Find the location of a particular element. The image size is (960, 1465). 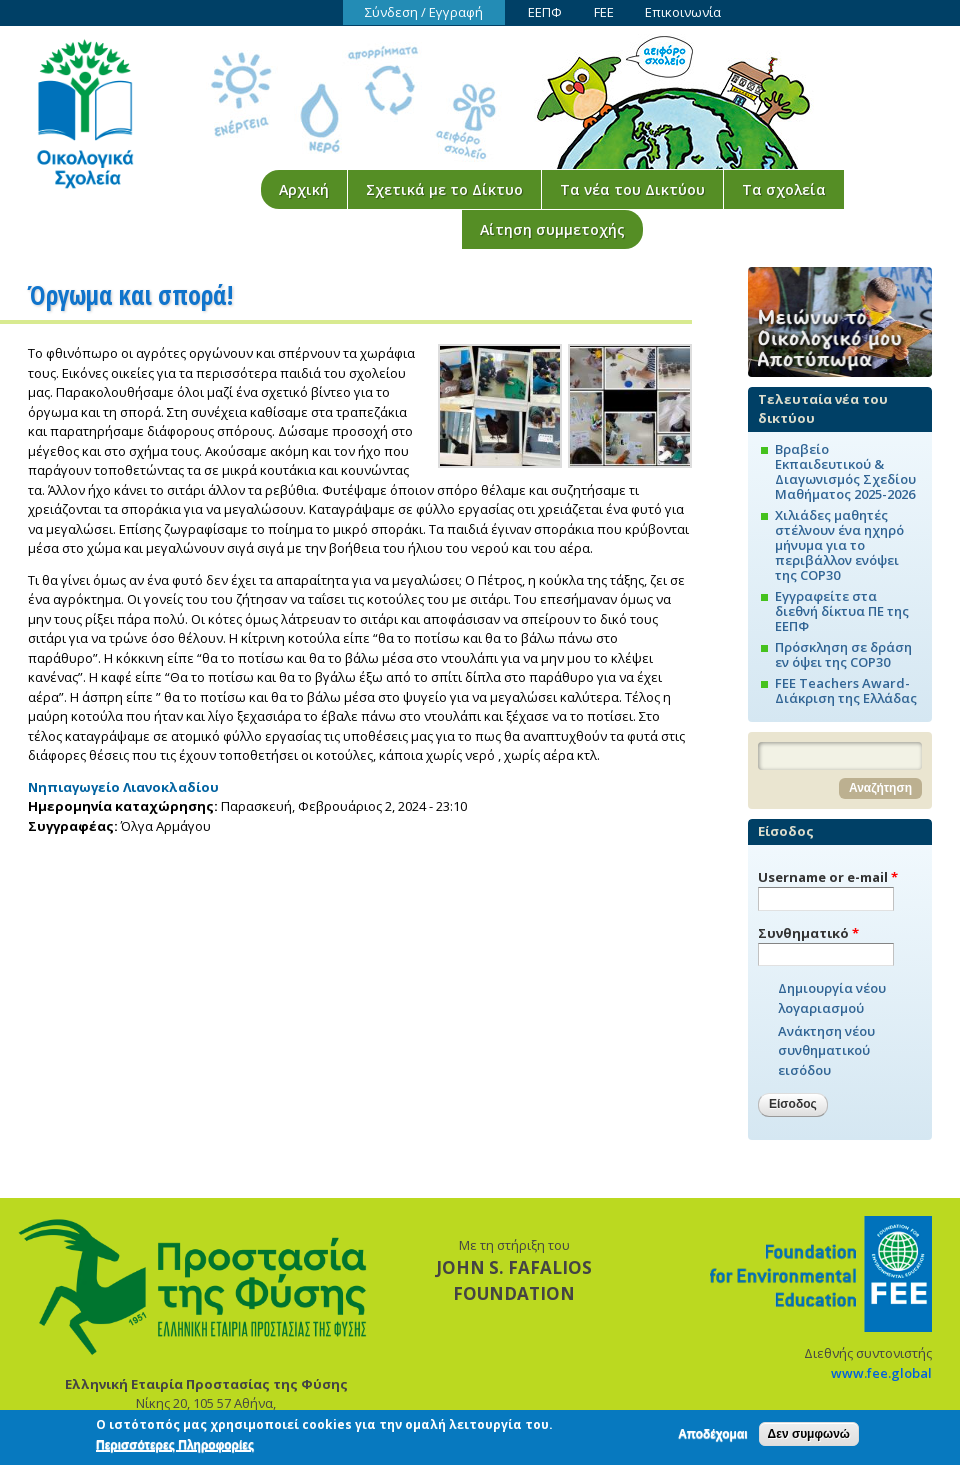

Πρόσκληση σε δράση εν όψει της COP30 is located at coordinates (843, 654).